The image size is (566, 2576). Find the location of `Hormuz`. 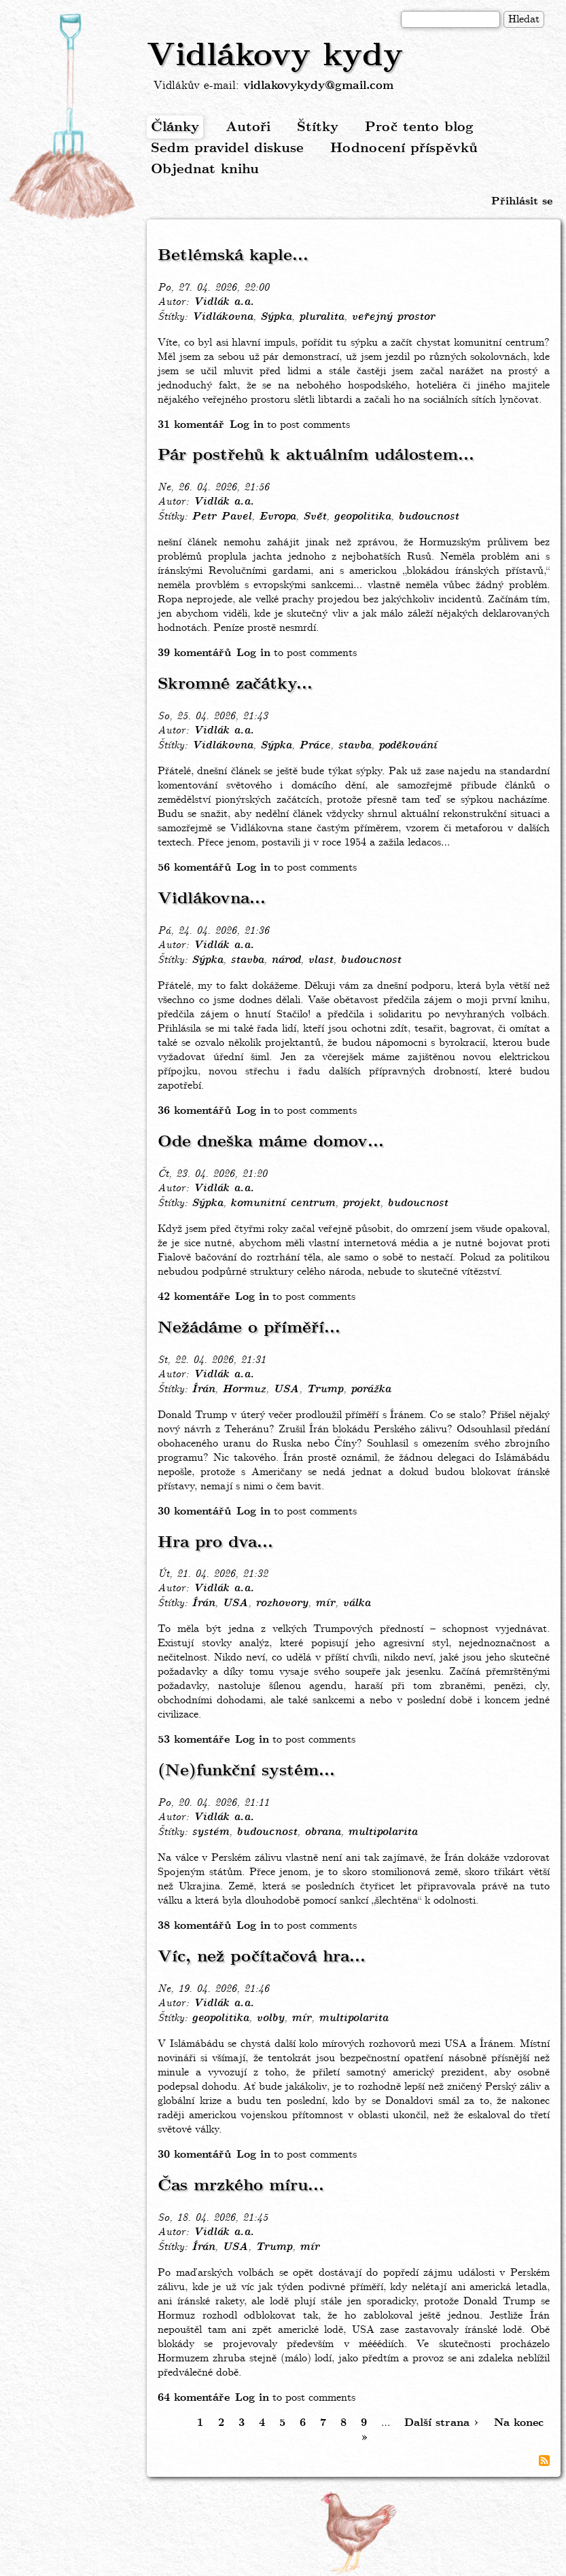

Hormuz is located at coordinates (244, 1389).